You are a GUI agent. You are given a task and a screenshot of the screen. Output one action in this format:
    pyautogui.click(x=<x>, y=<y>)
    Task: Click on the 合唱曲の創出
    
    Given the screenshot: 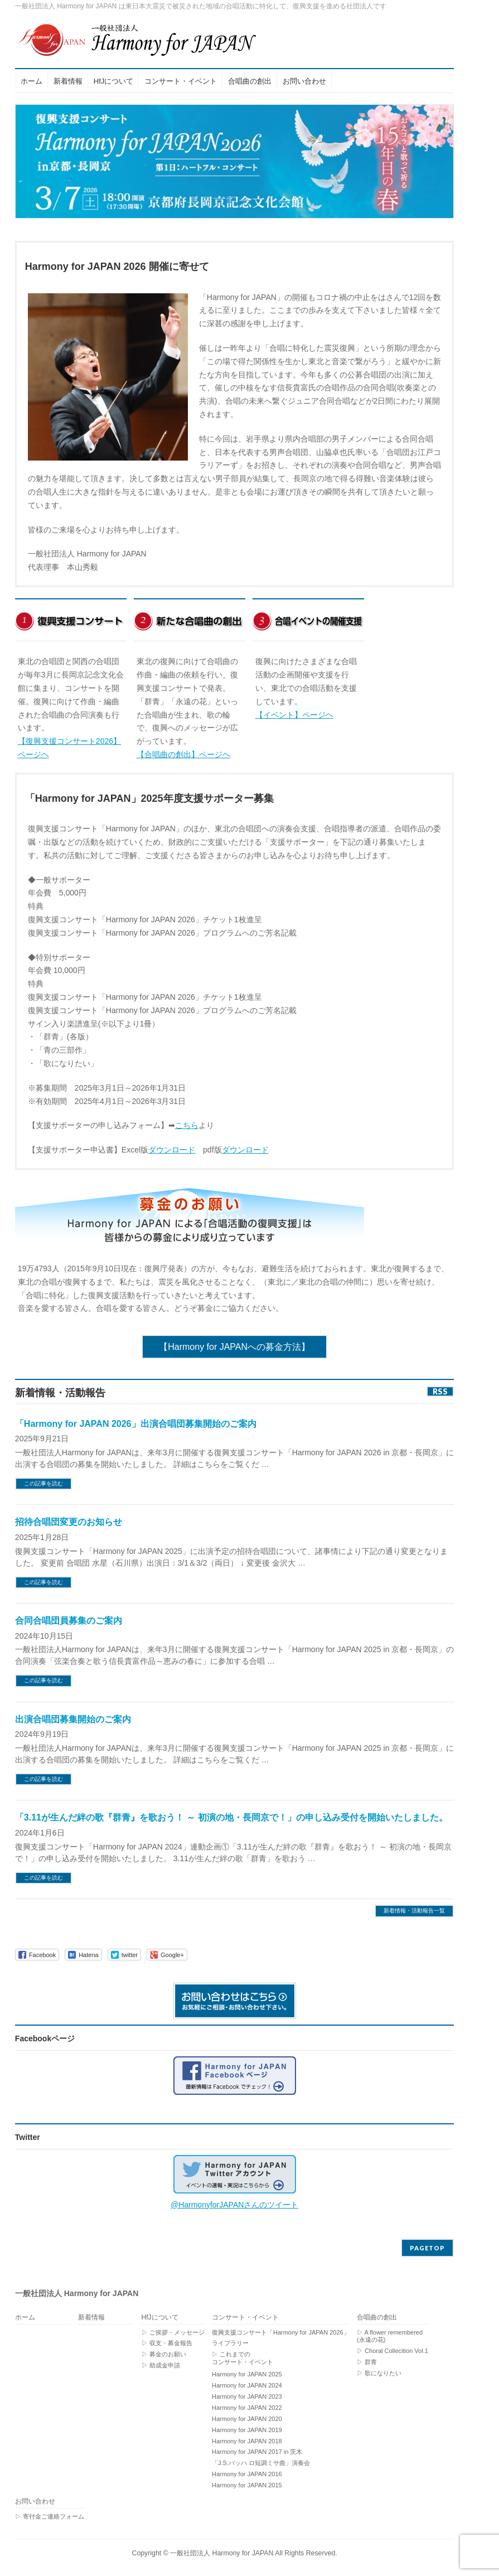 What is the action you would take?
    pyautogui.click(x=377, y=2317)
    